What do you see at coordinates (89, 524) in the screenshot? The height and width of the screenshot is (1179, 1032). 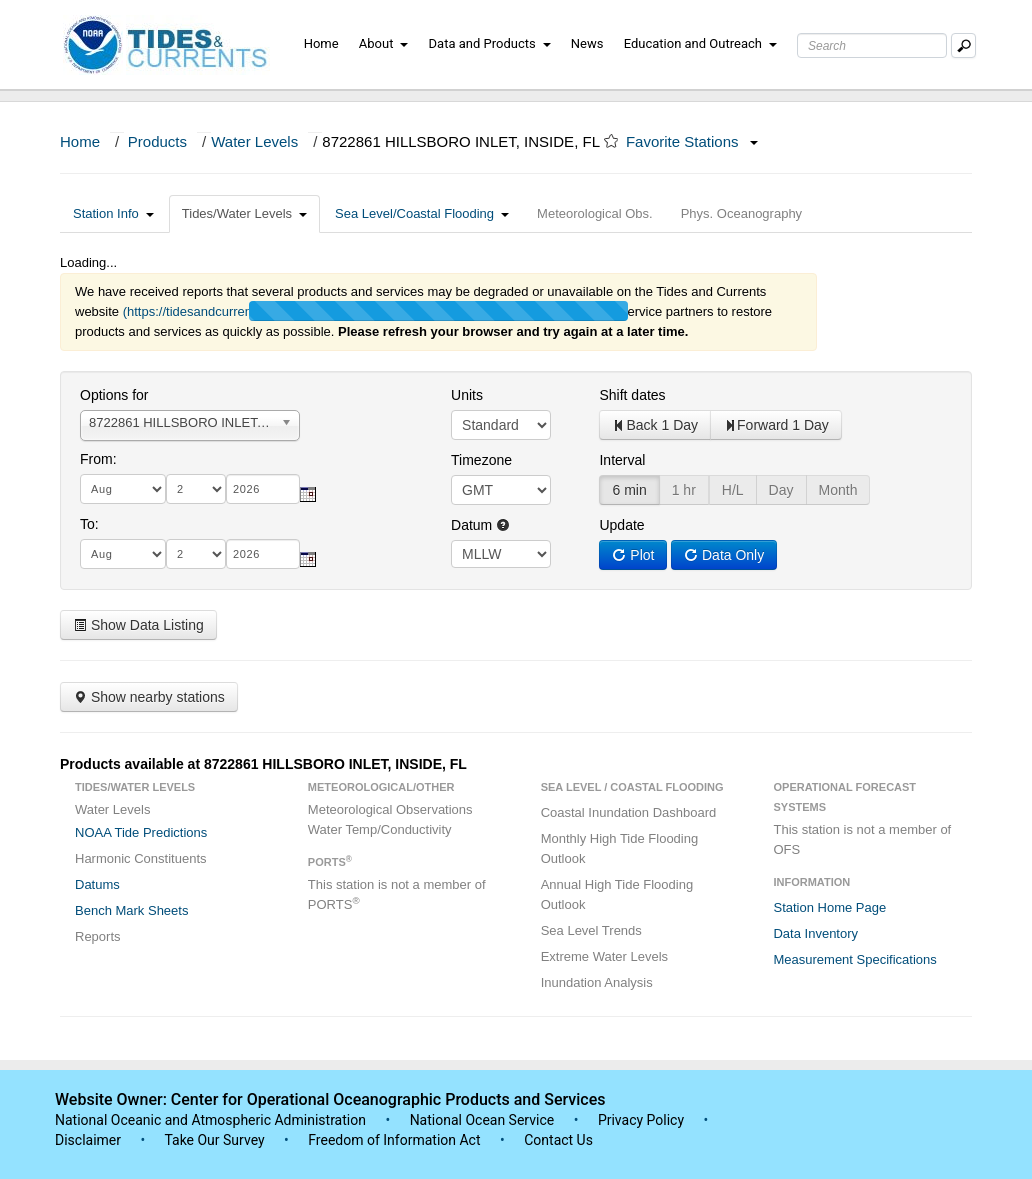 I see `To:` at bounding box center [89, 524].